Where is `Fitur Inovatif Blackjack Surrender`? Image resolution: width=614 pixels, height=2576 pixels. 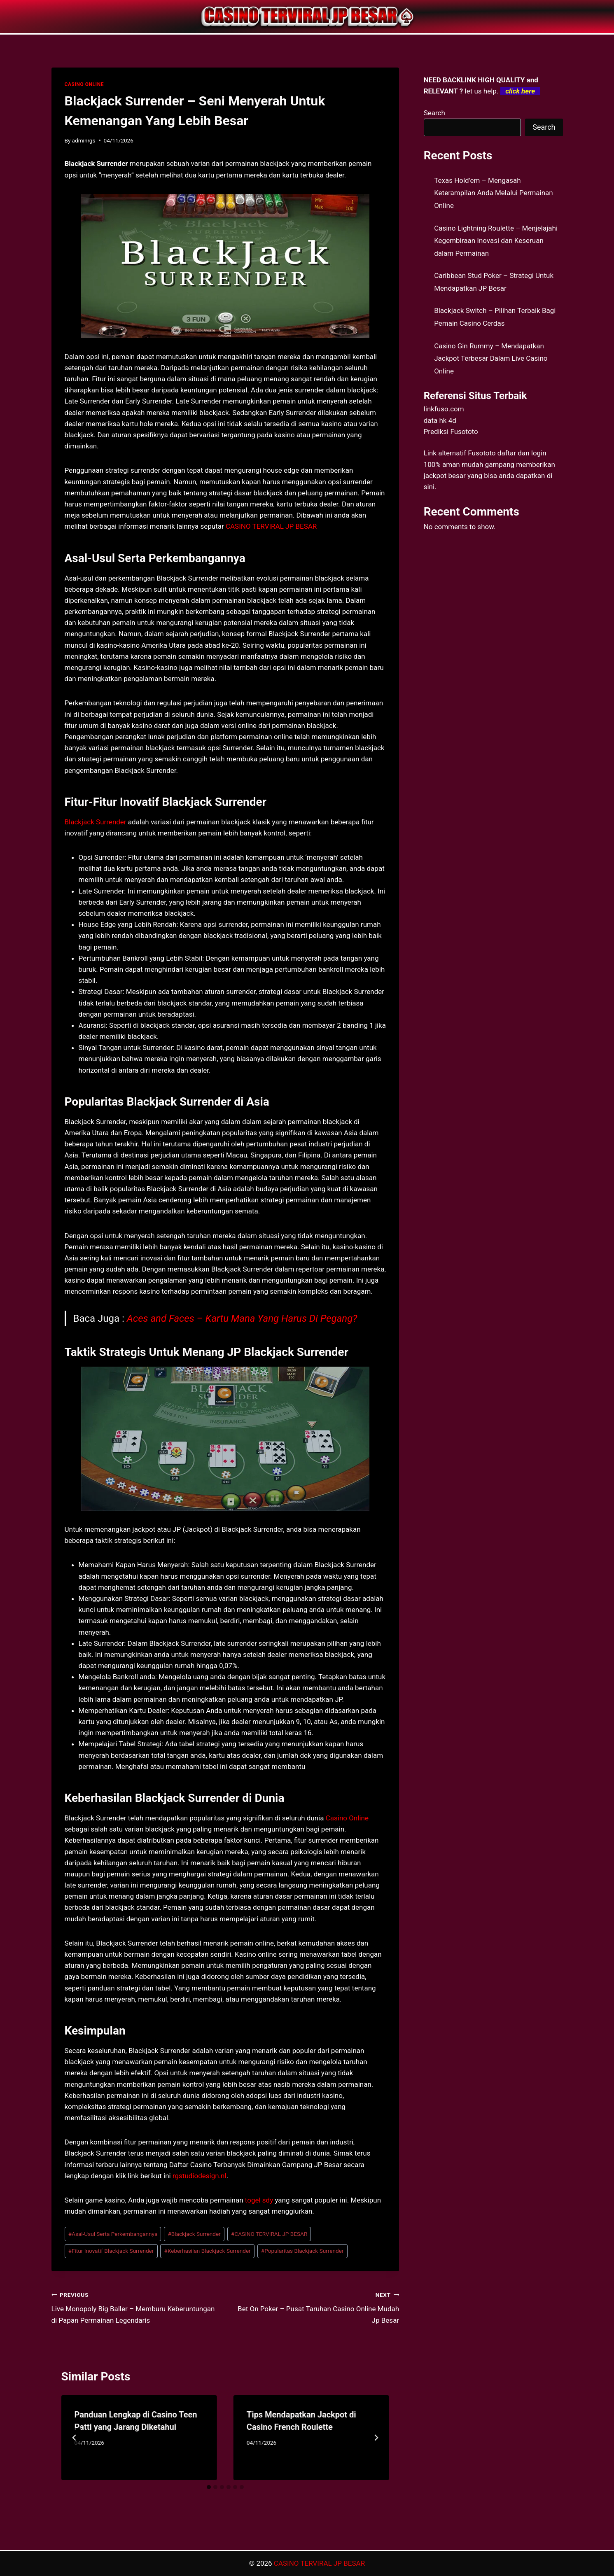
Fitur Inovatif Blackjack Surrender is located at coordinates (111, 2250).